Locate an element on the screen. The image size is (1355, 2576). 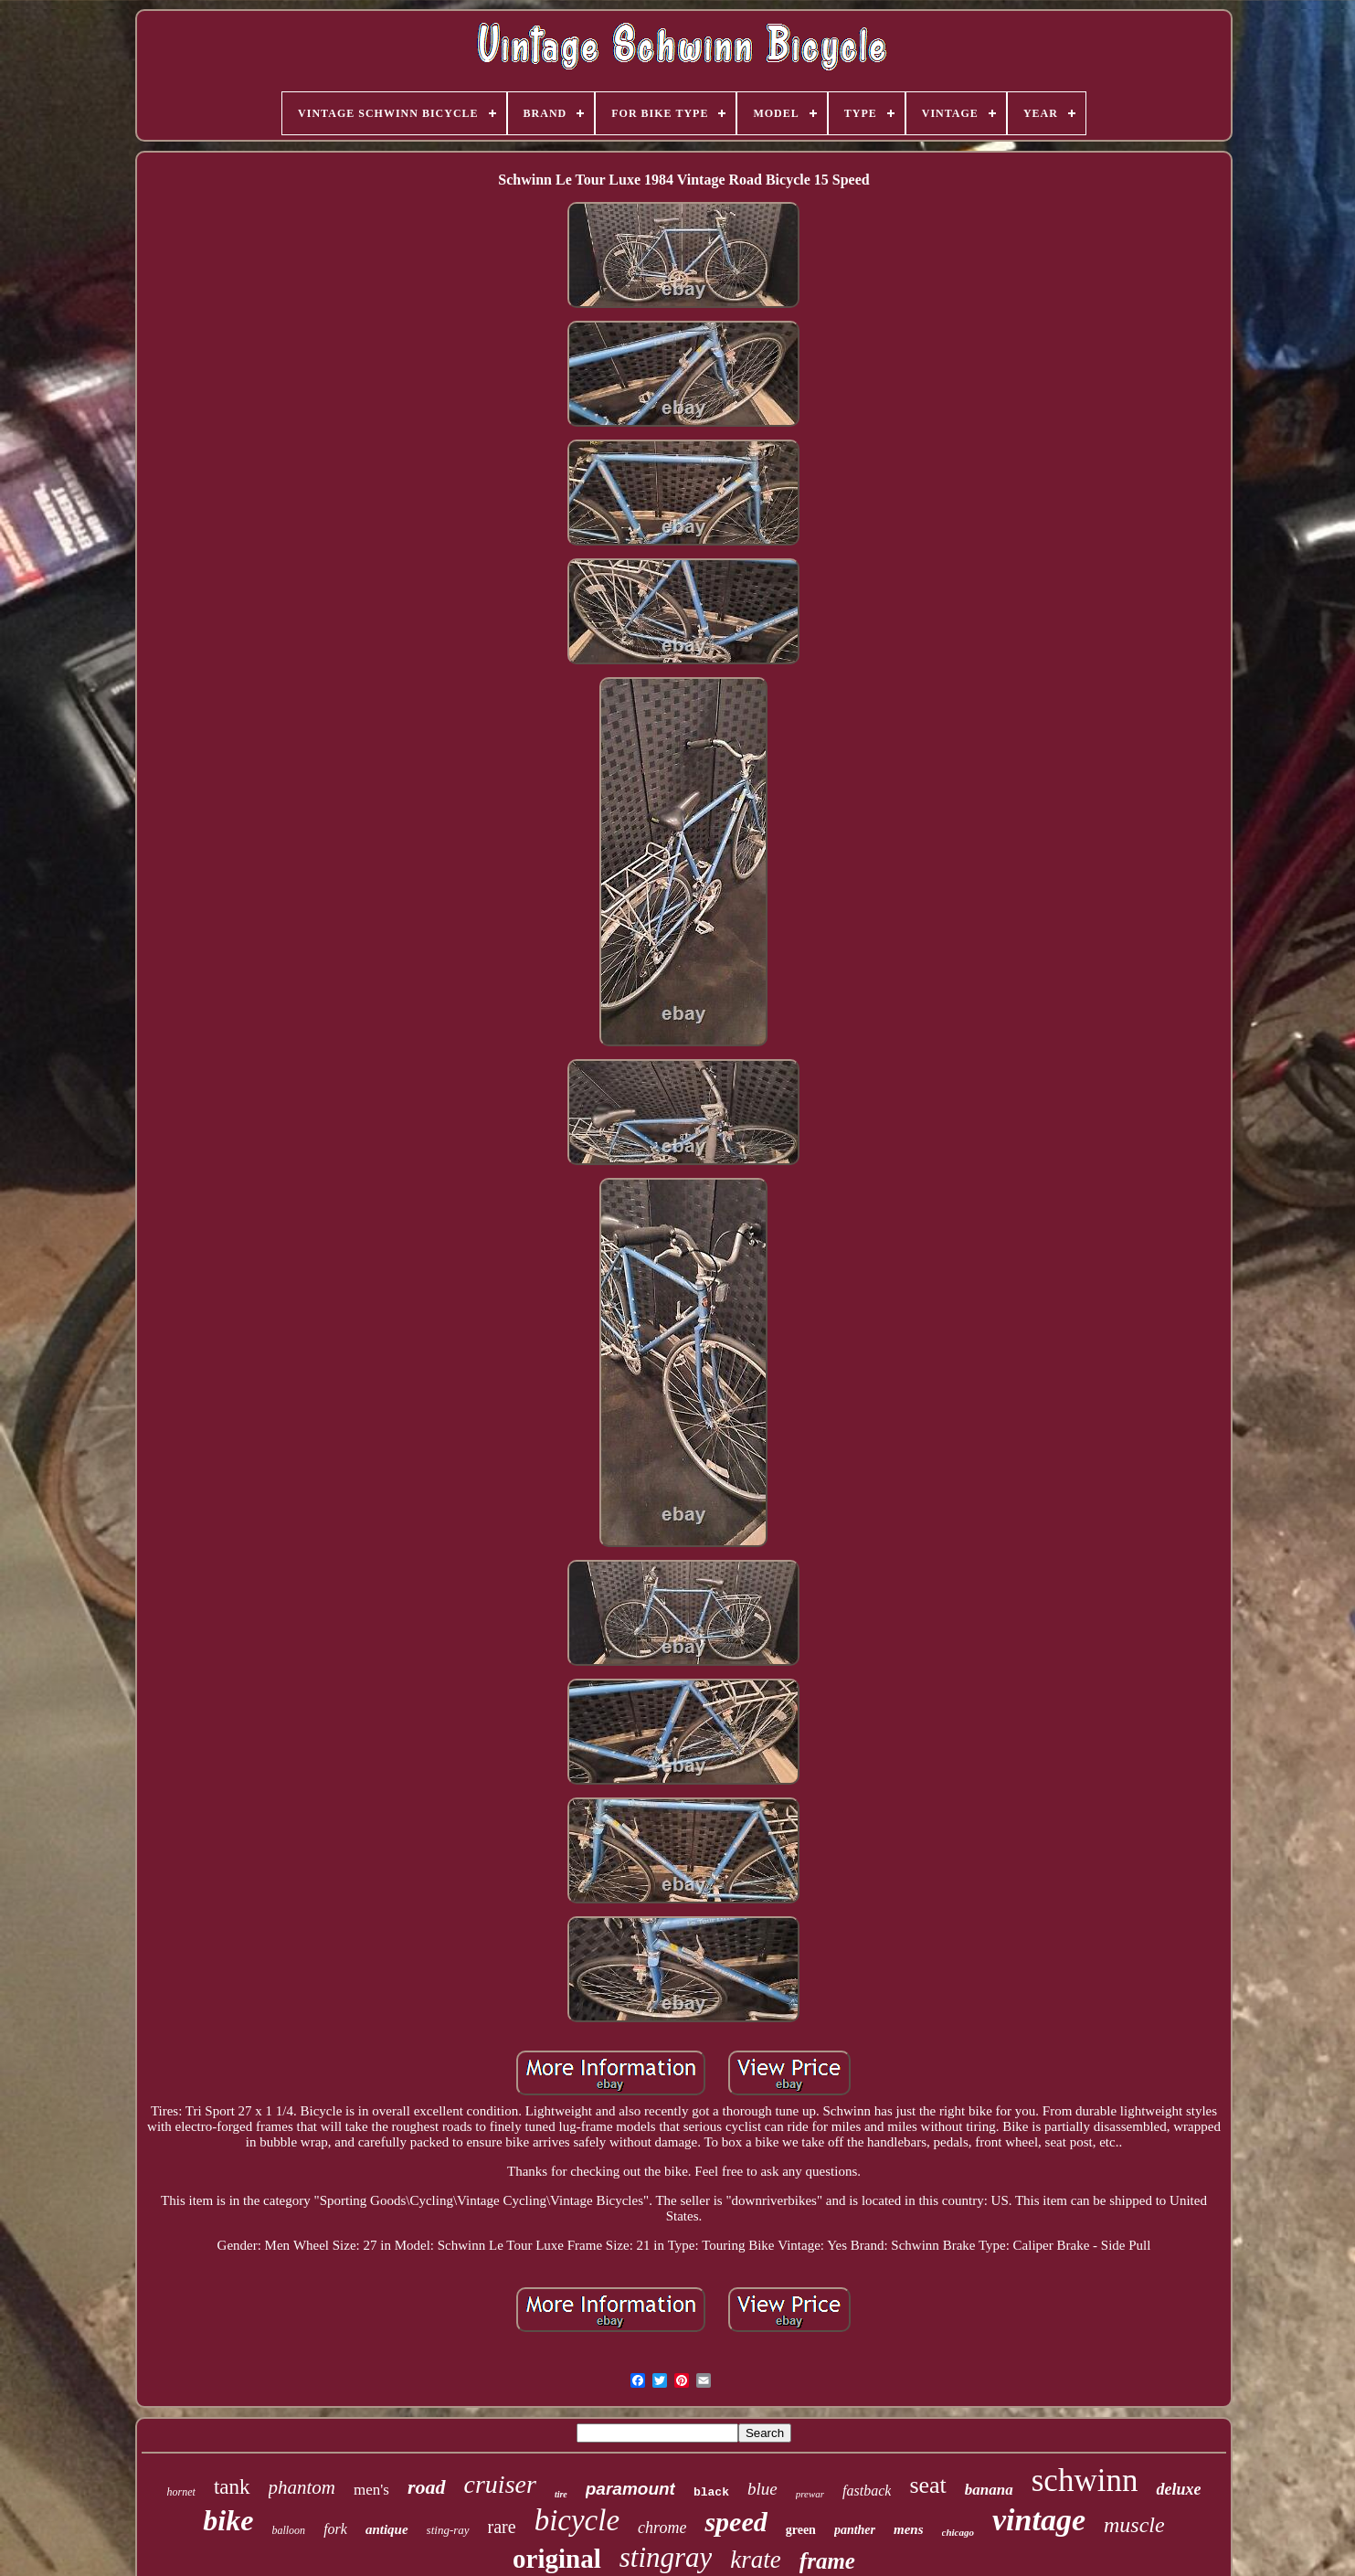
seat is located at coordinates (927, 2485).